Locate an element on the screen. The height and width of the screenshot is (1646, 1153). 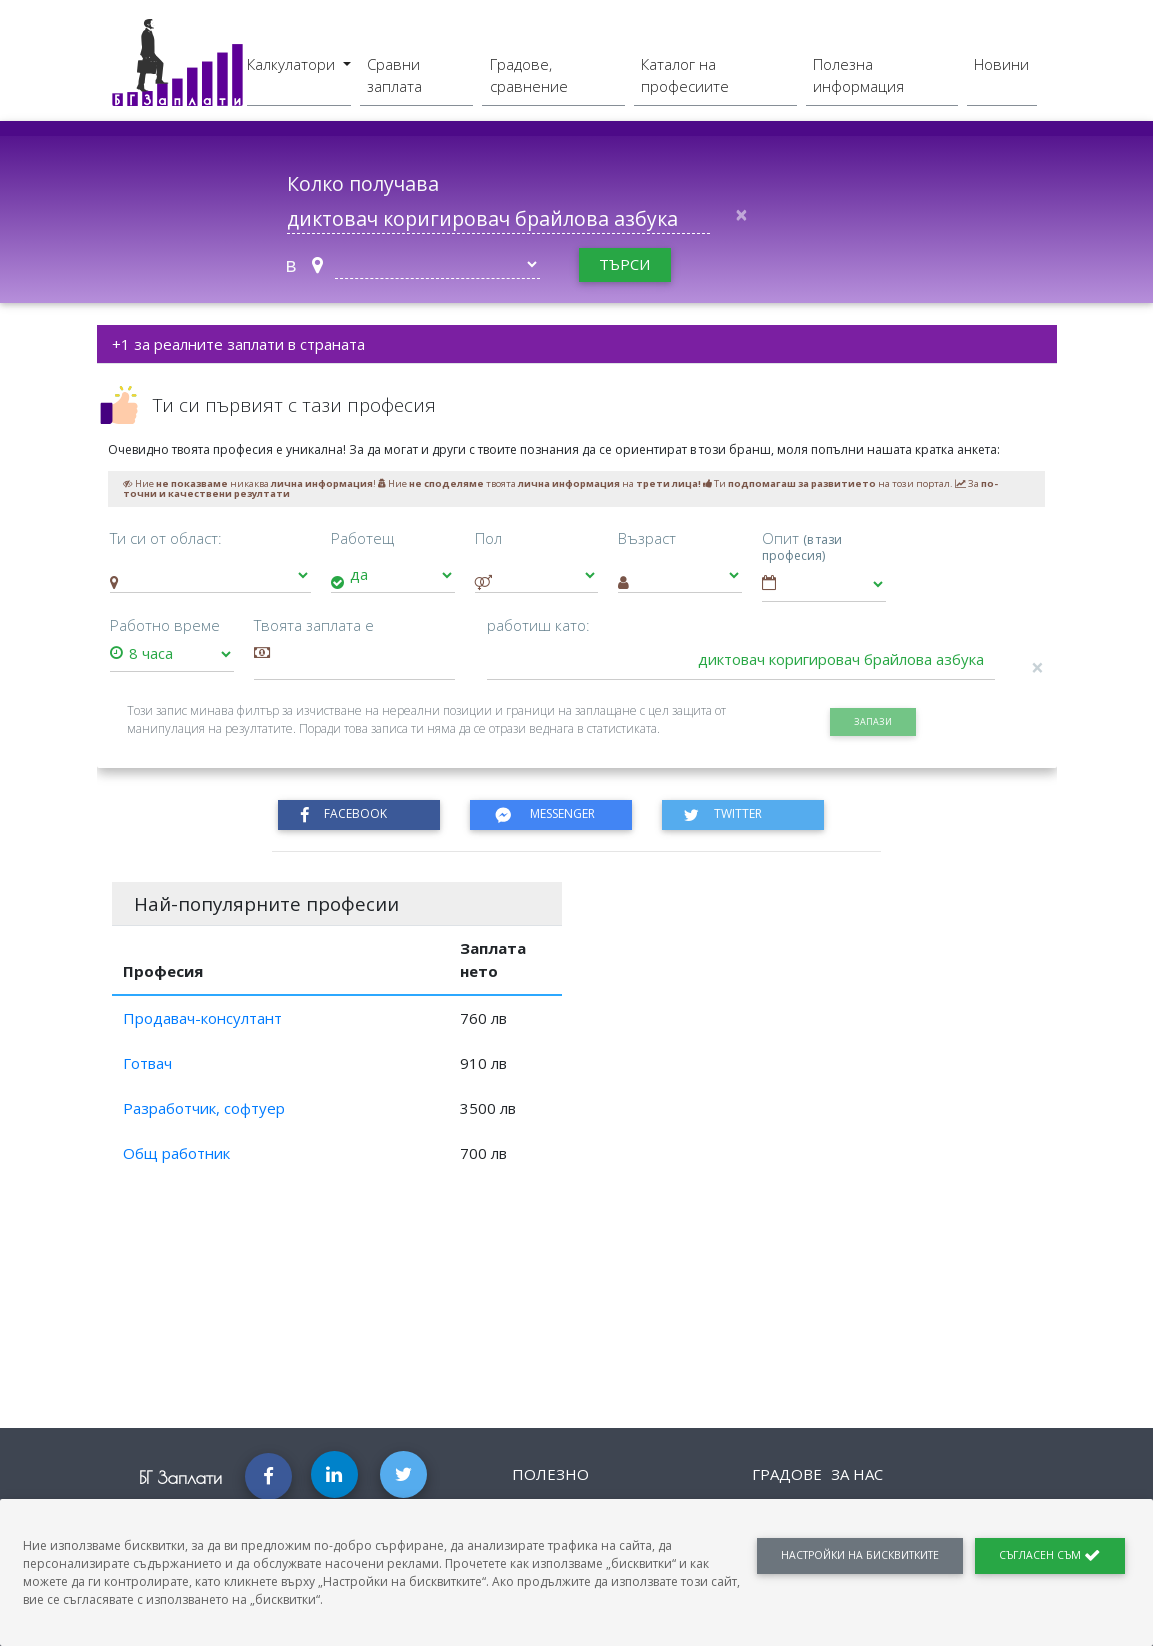
Полезна информация is located at coordinates (858, 75).